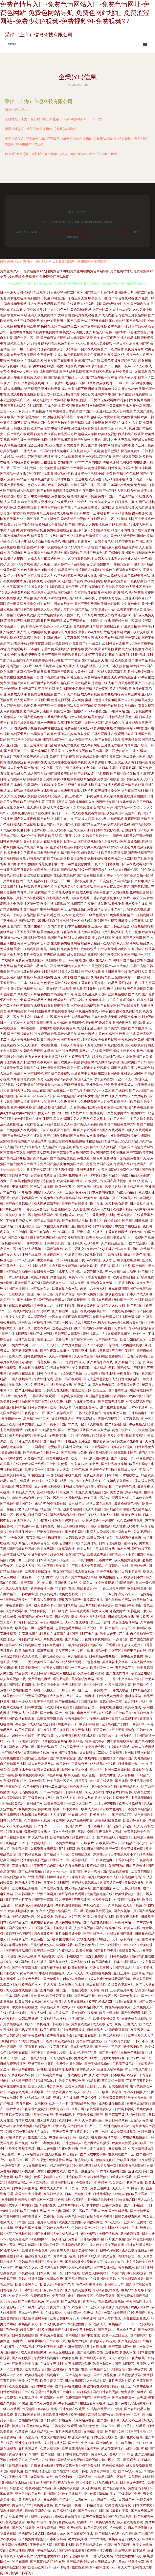 This screenshot has height=2576, width=155. Describe the element at coordinates (27, 2143) in the screenshot. I see `国产免费一级片` at that location.